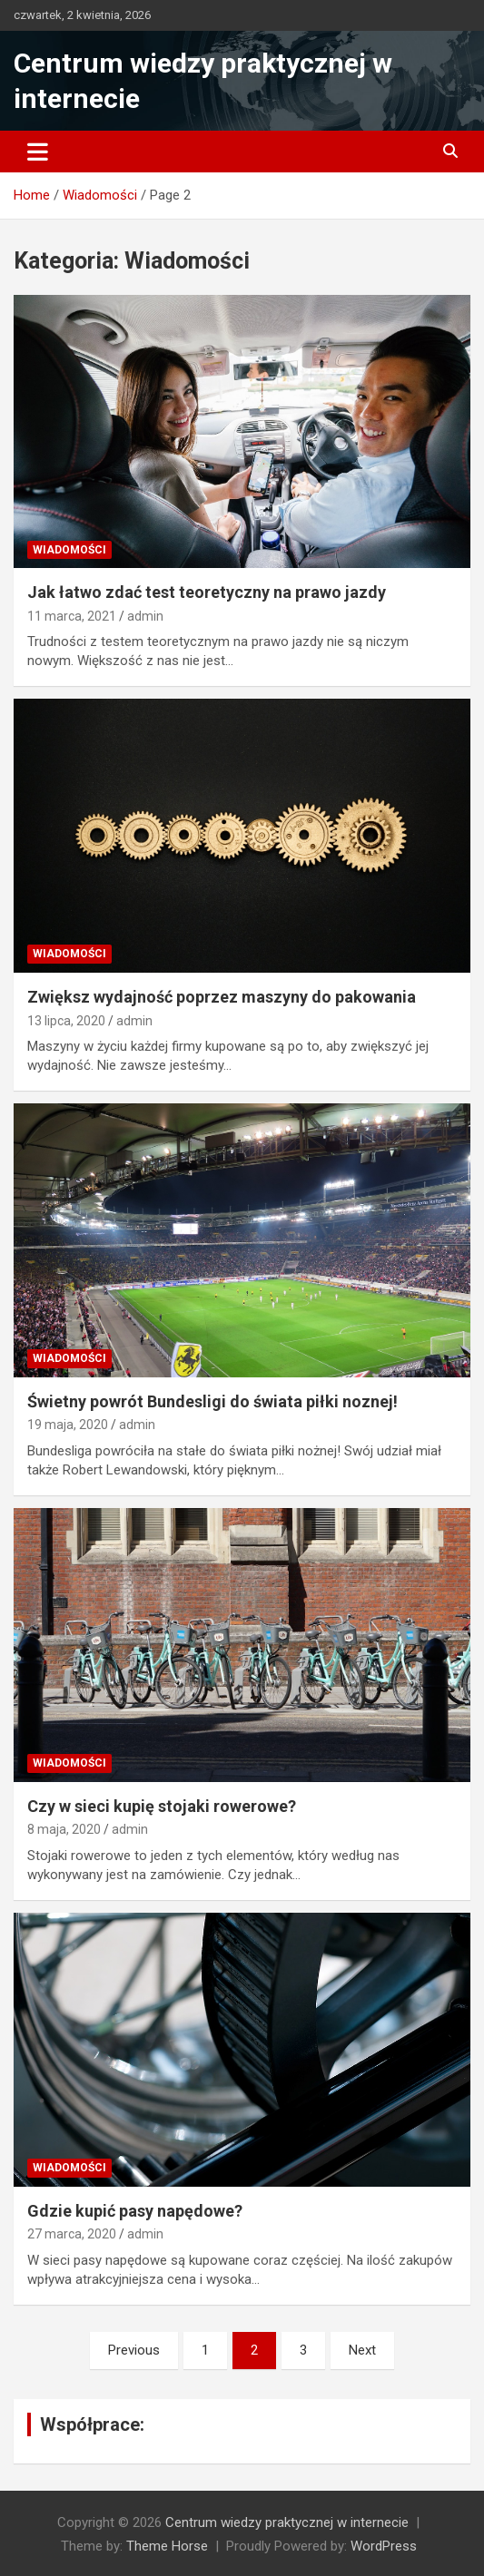 The image size is (484, 2576). Describe the element at coordinates (206, 592) in the screenshot. I see `Jak łatwo zdać test teoretyczny na prawo jazdy` at that location.